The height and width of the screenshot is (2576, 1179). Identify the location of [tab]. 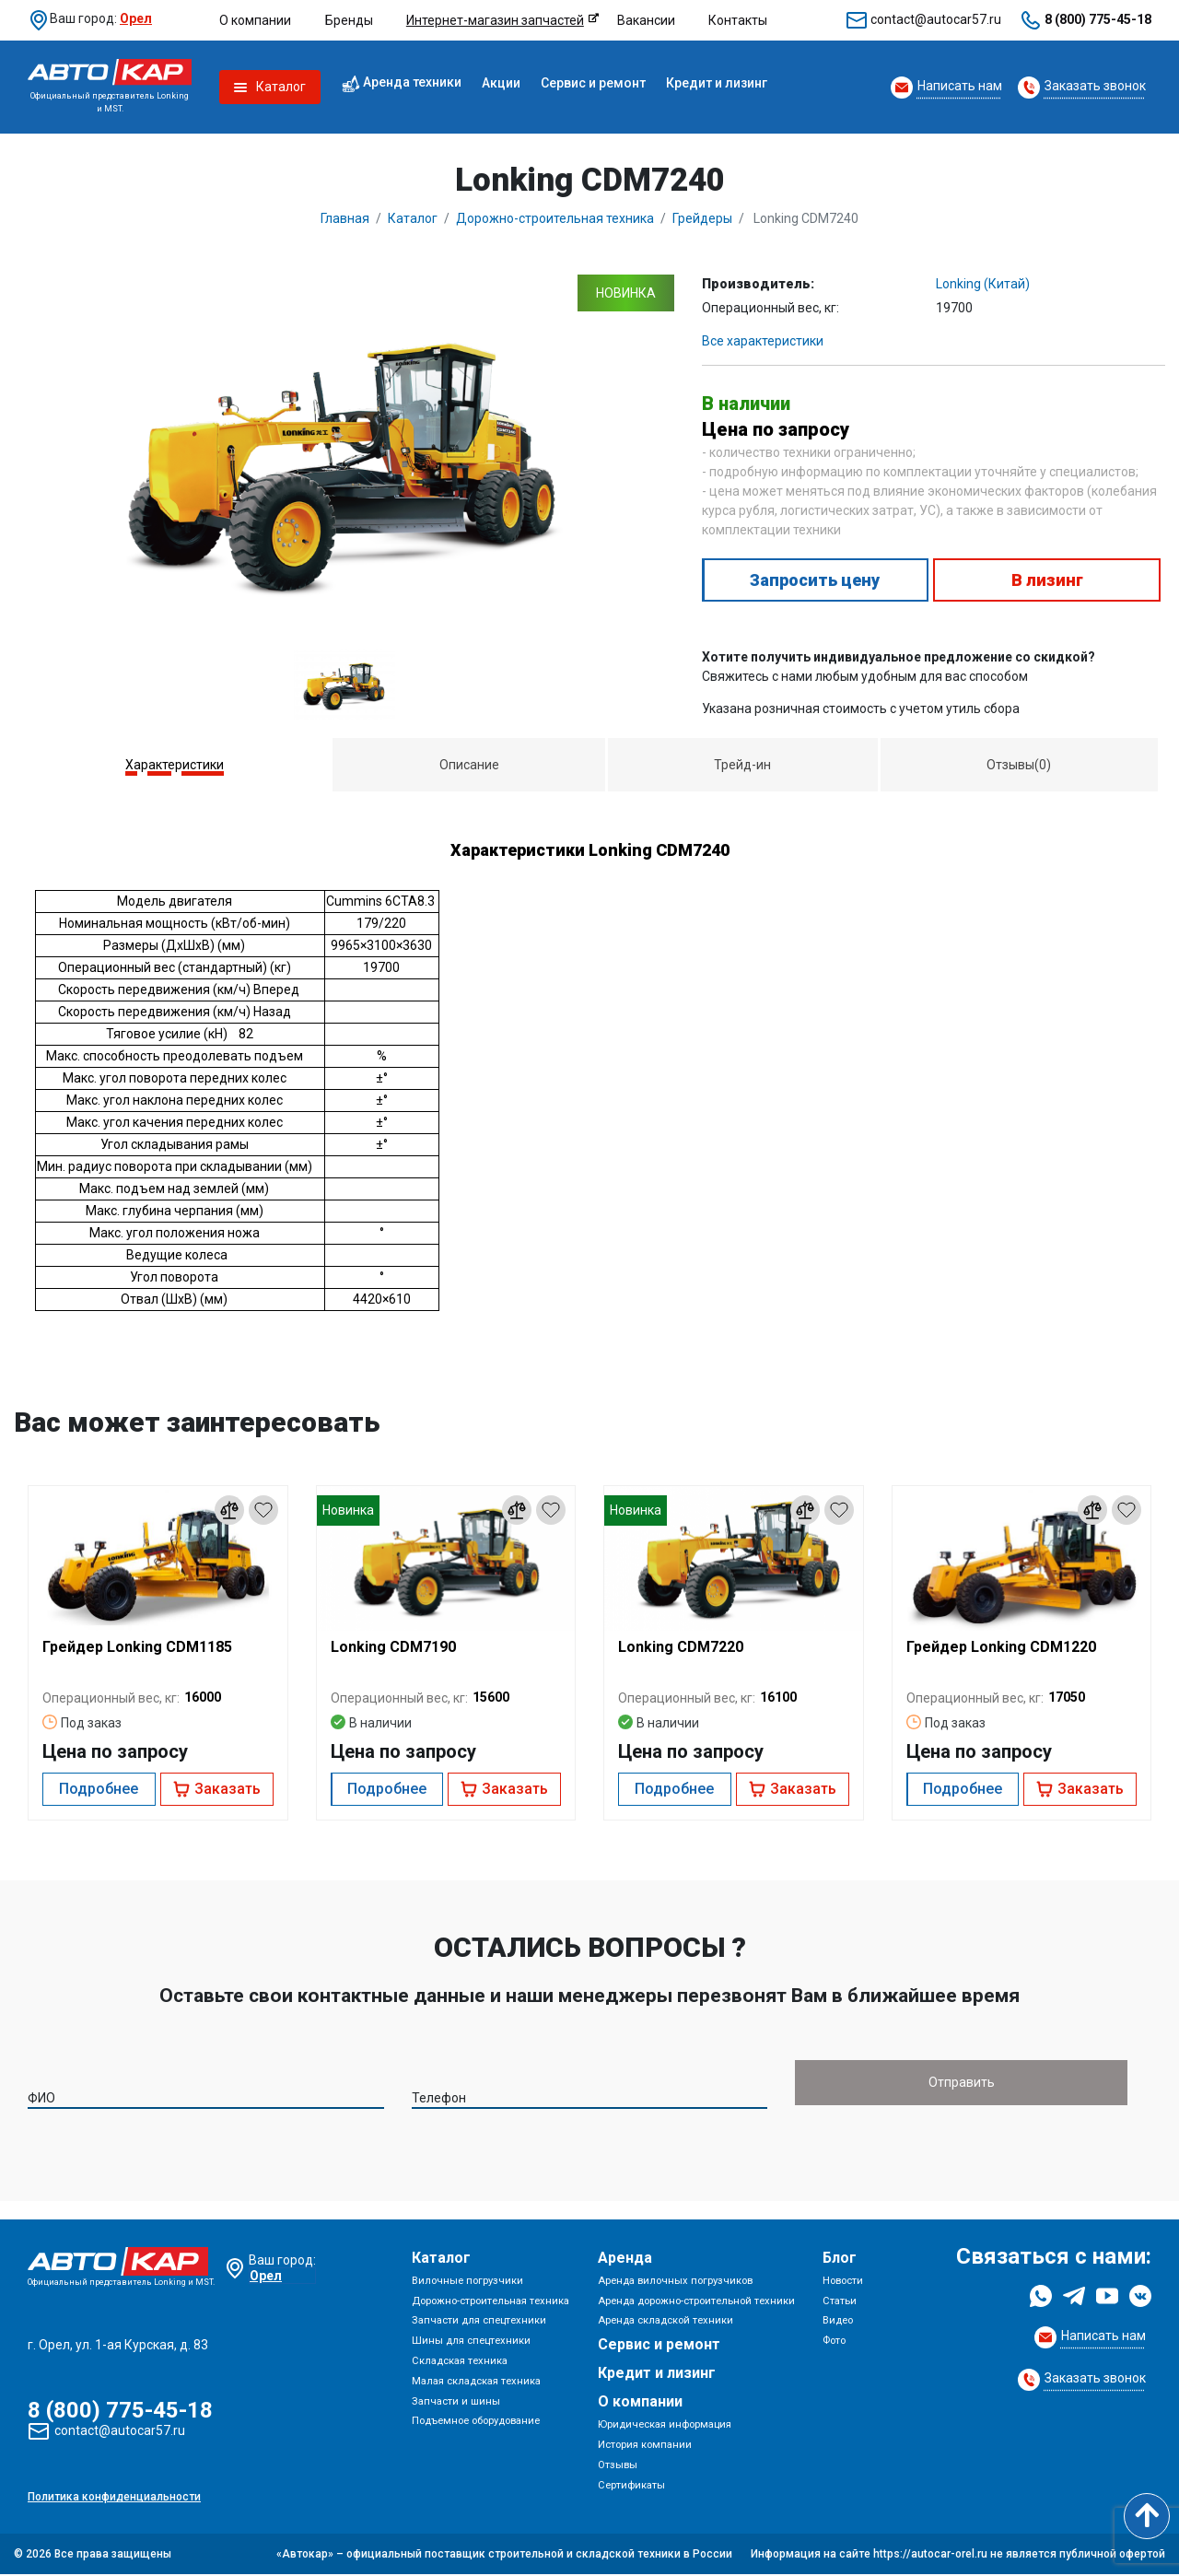
(175, 765).